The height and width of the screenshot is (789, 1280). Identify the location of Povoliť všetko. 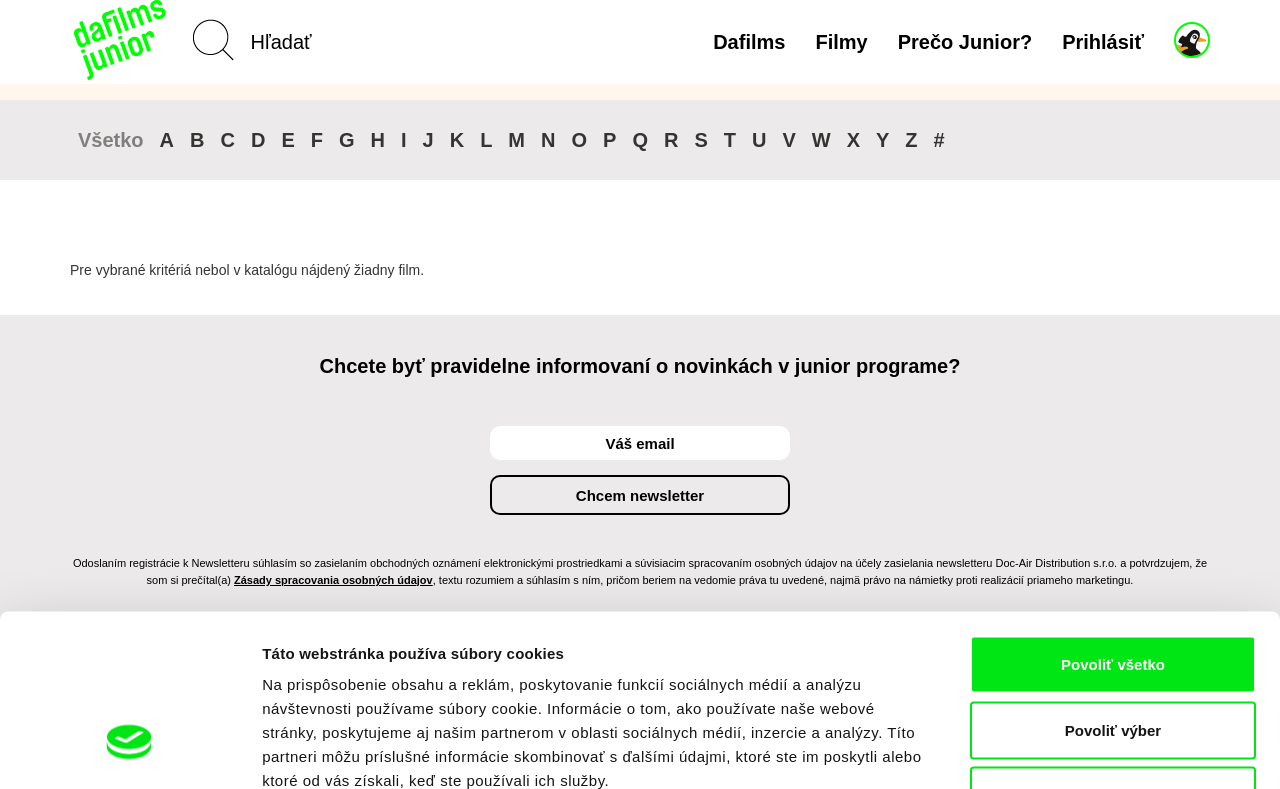
(1113, 526).